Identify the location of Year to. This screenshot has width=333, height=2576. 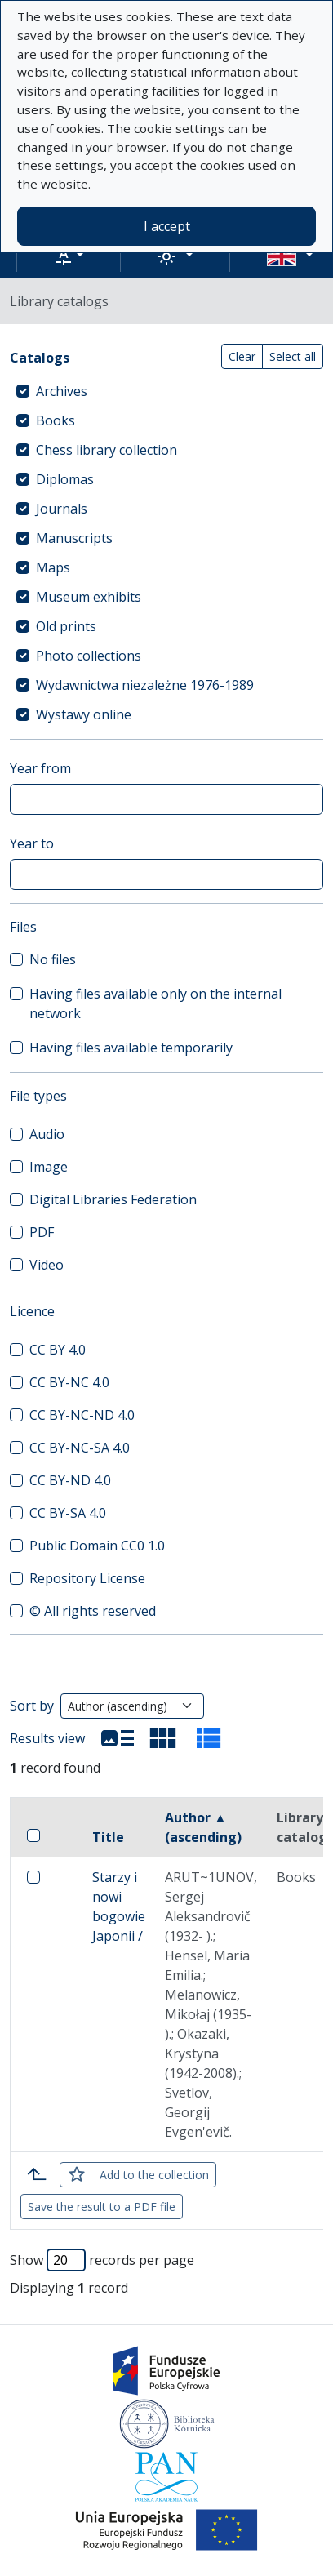
(32, 843).